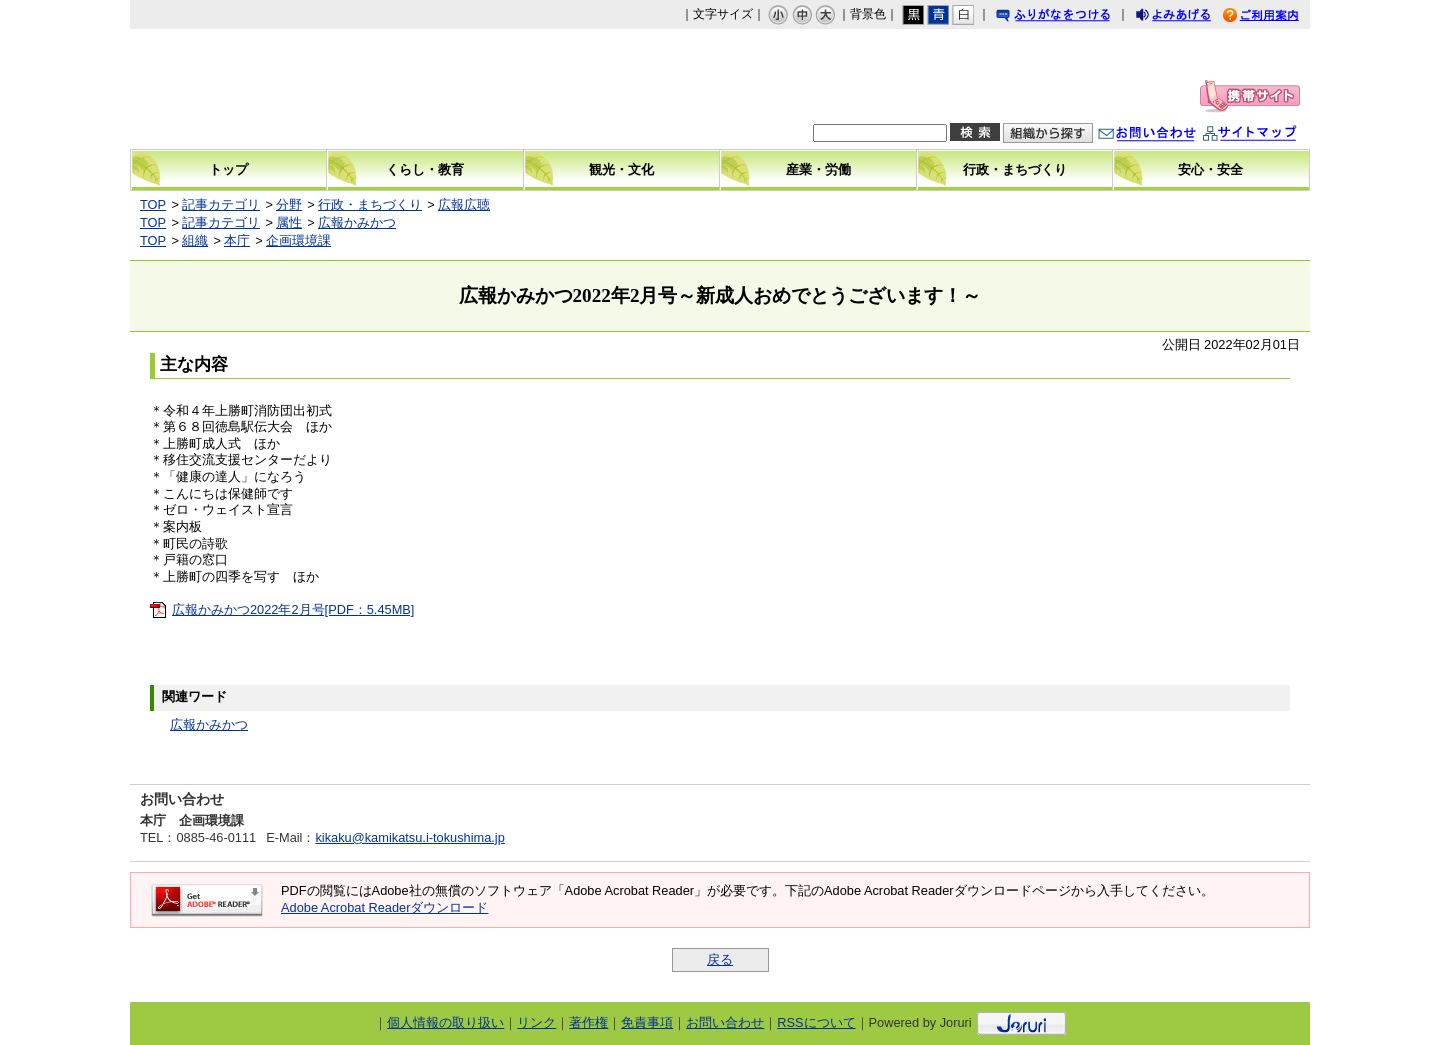 The width and height of the screenshot is (1440, 1045). Describe the element at coordinates (237, 240) in the screenshot. I see `本庁` at that location.